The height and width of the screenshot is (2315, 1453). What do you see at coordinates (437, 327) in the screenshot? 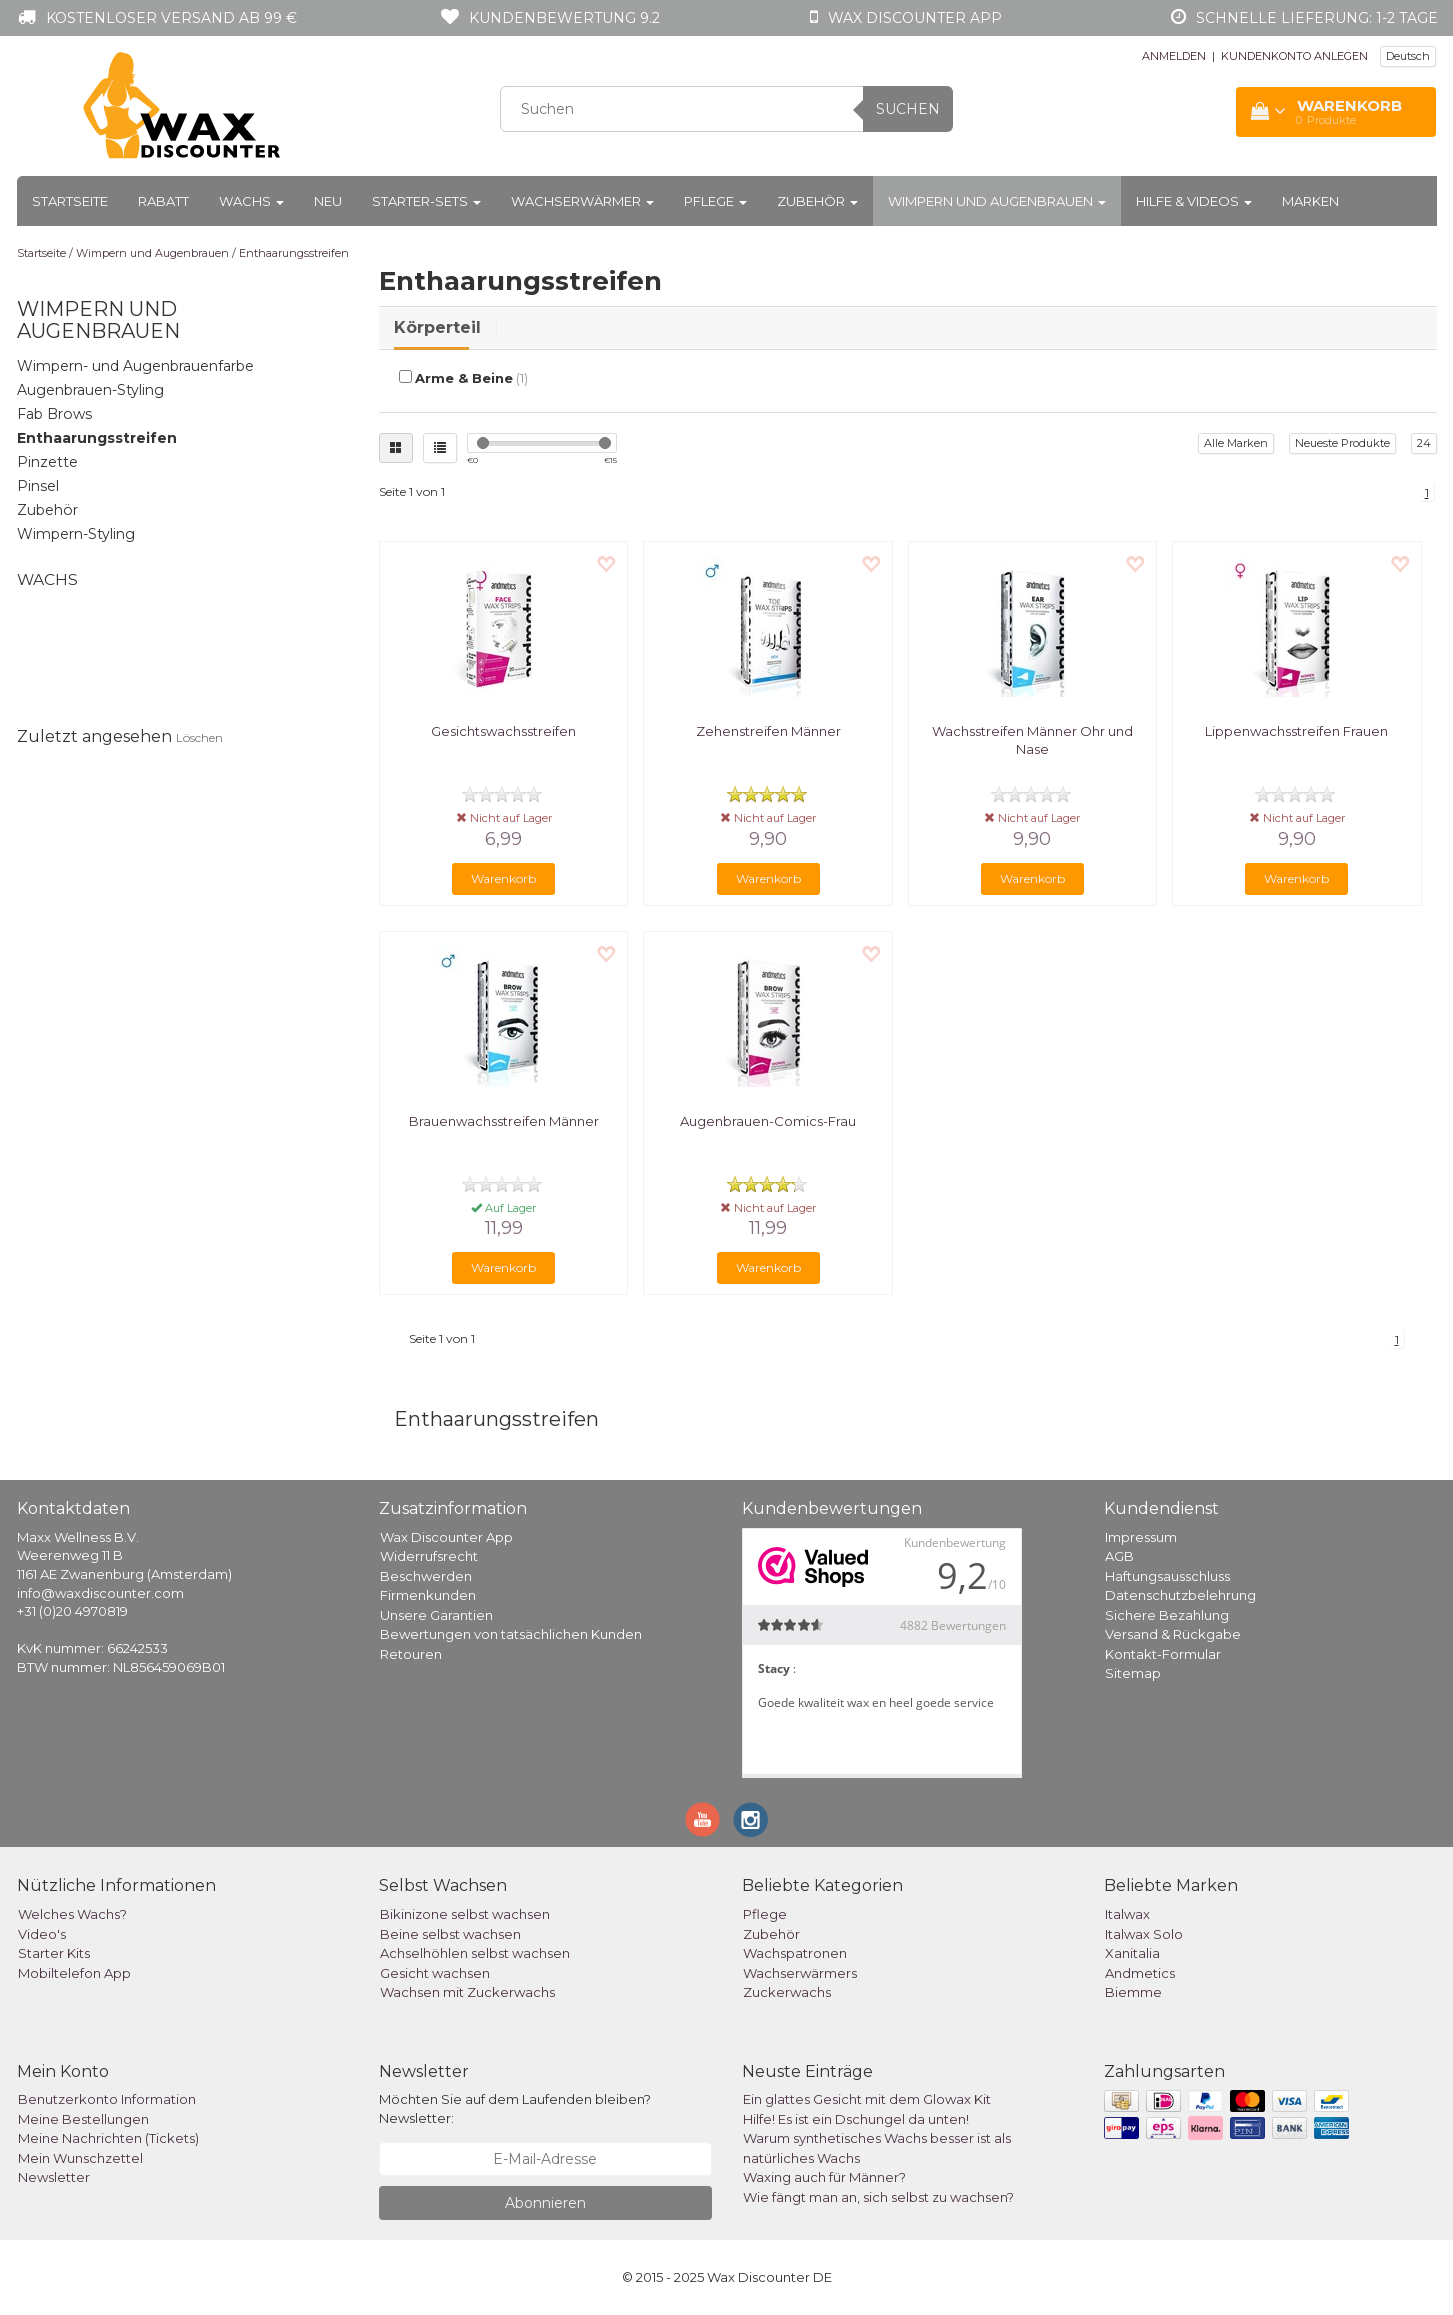
I see `Körperteil [tab]` at bounding box center [437, 327].